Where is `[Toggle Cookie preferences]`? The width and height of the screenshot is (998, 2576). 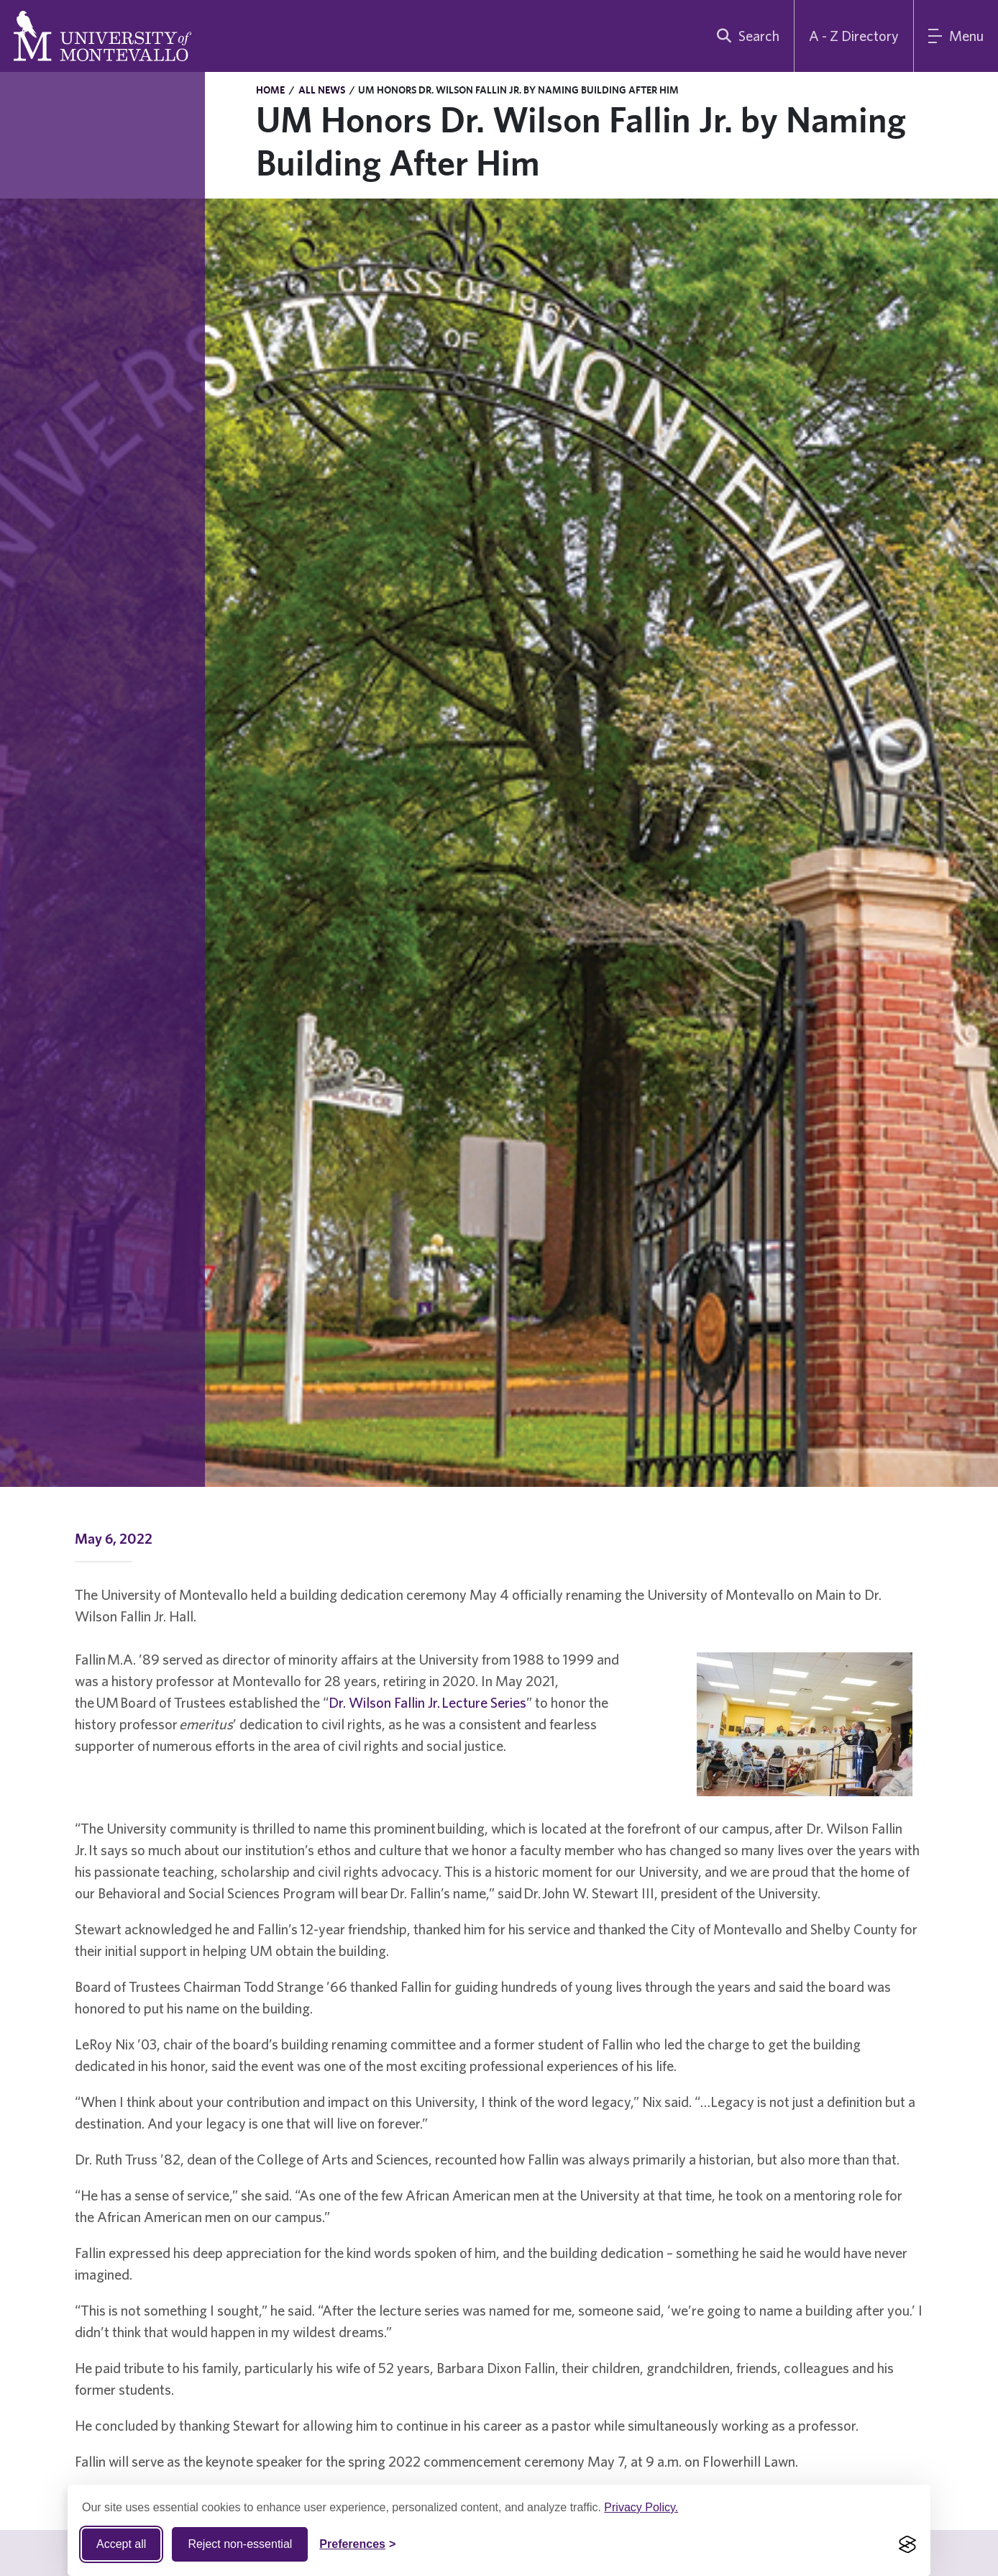
[Toggle Cookie preferences] is located at coordinates (357, 2544).